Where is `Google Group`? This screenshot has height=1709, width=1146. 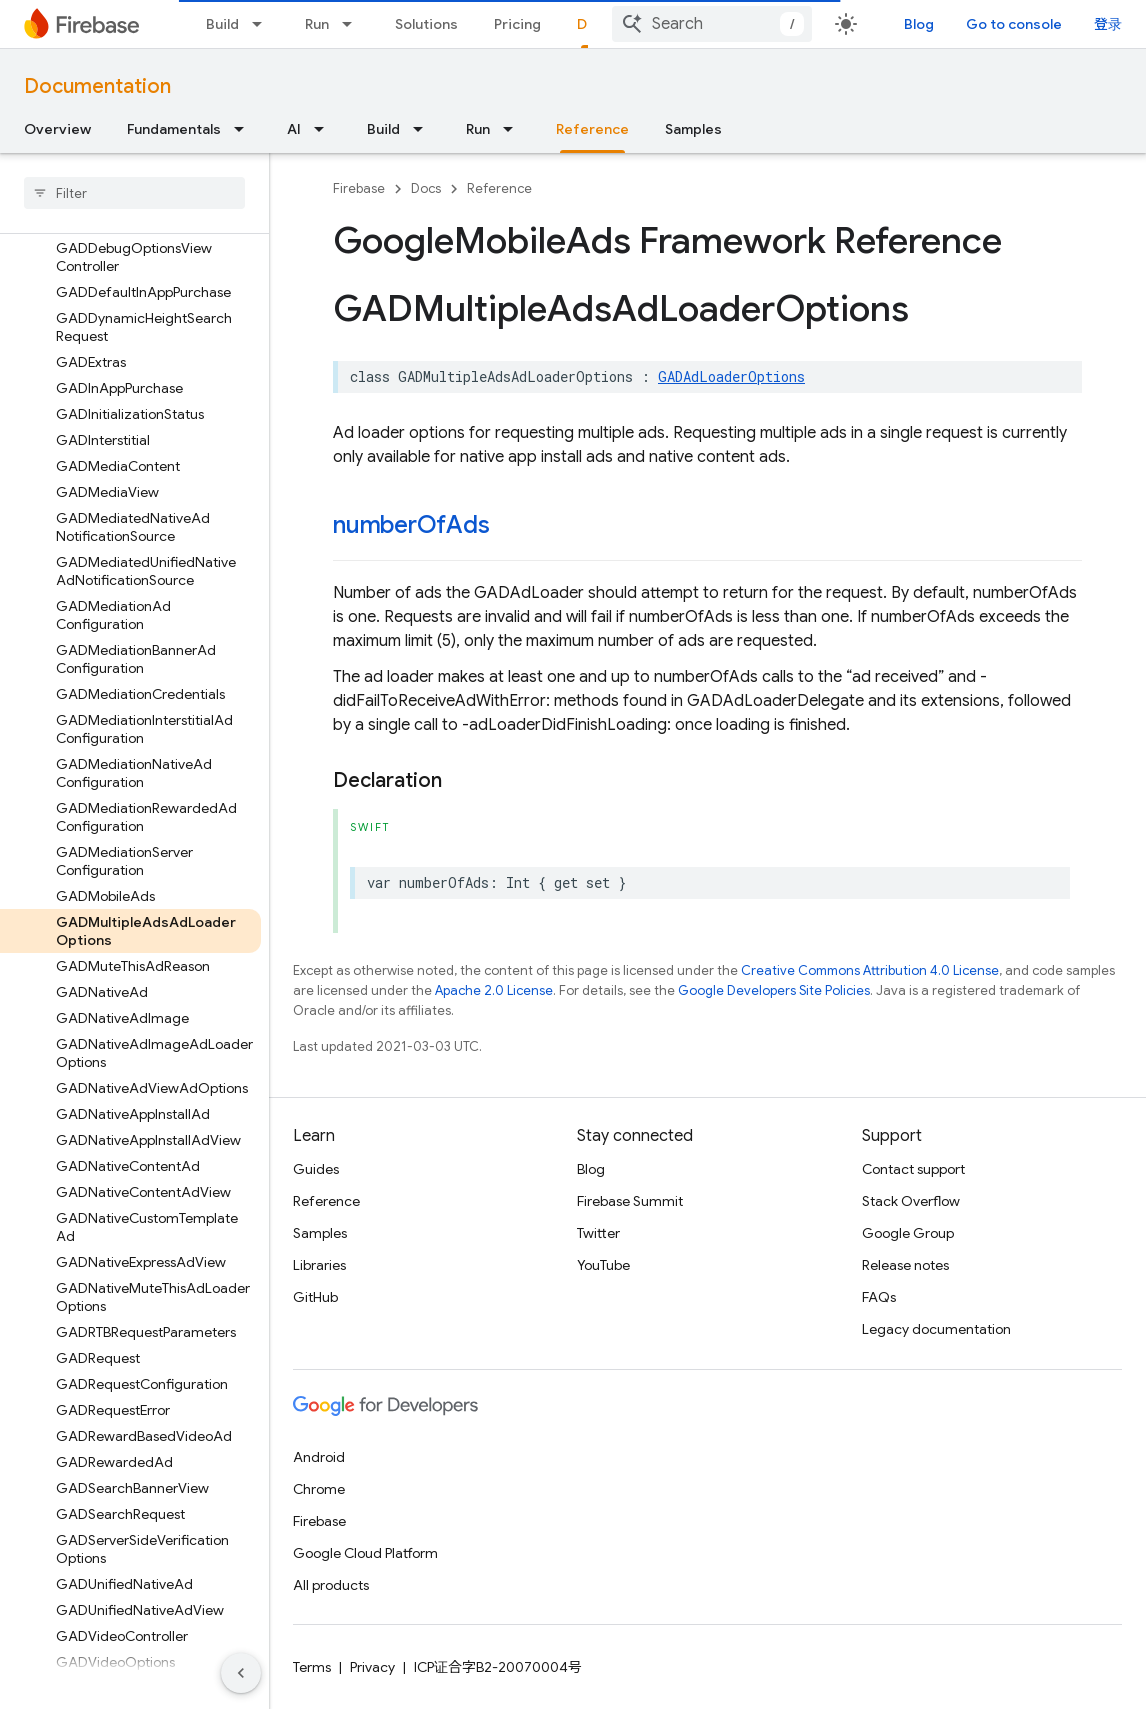 Google Group is located at coordinates (908, 1233).